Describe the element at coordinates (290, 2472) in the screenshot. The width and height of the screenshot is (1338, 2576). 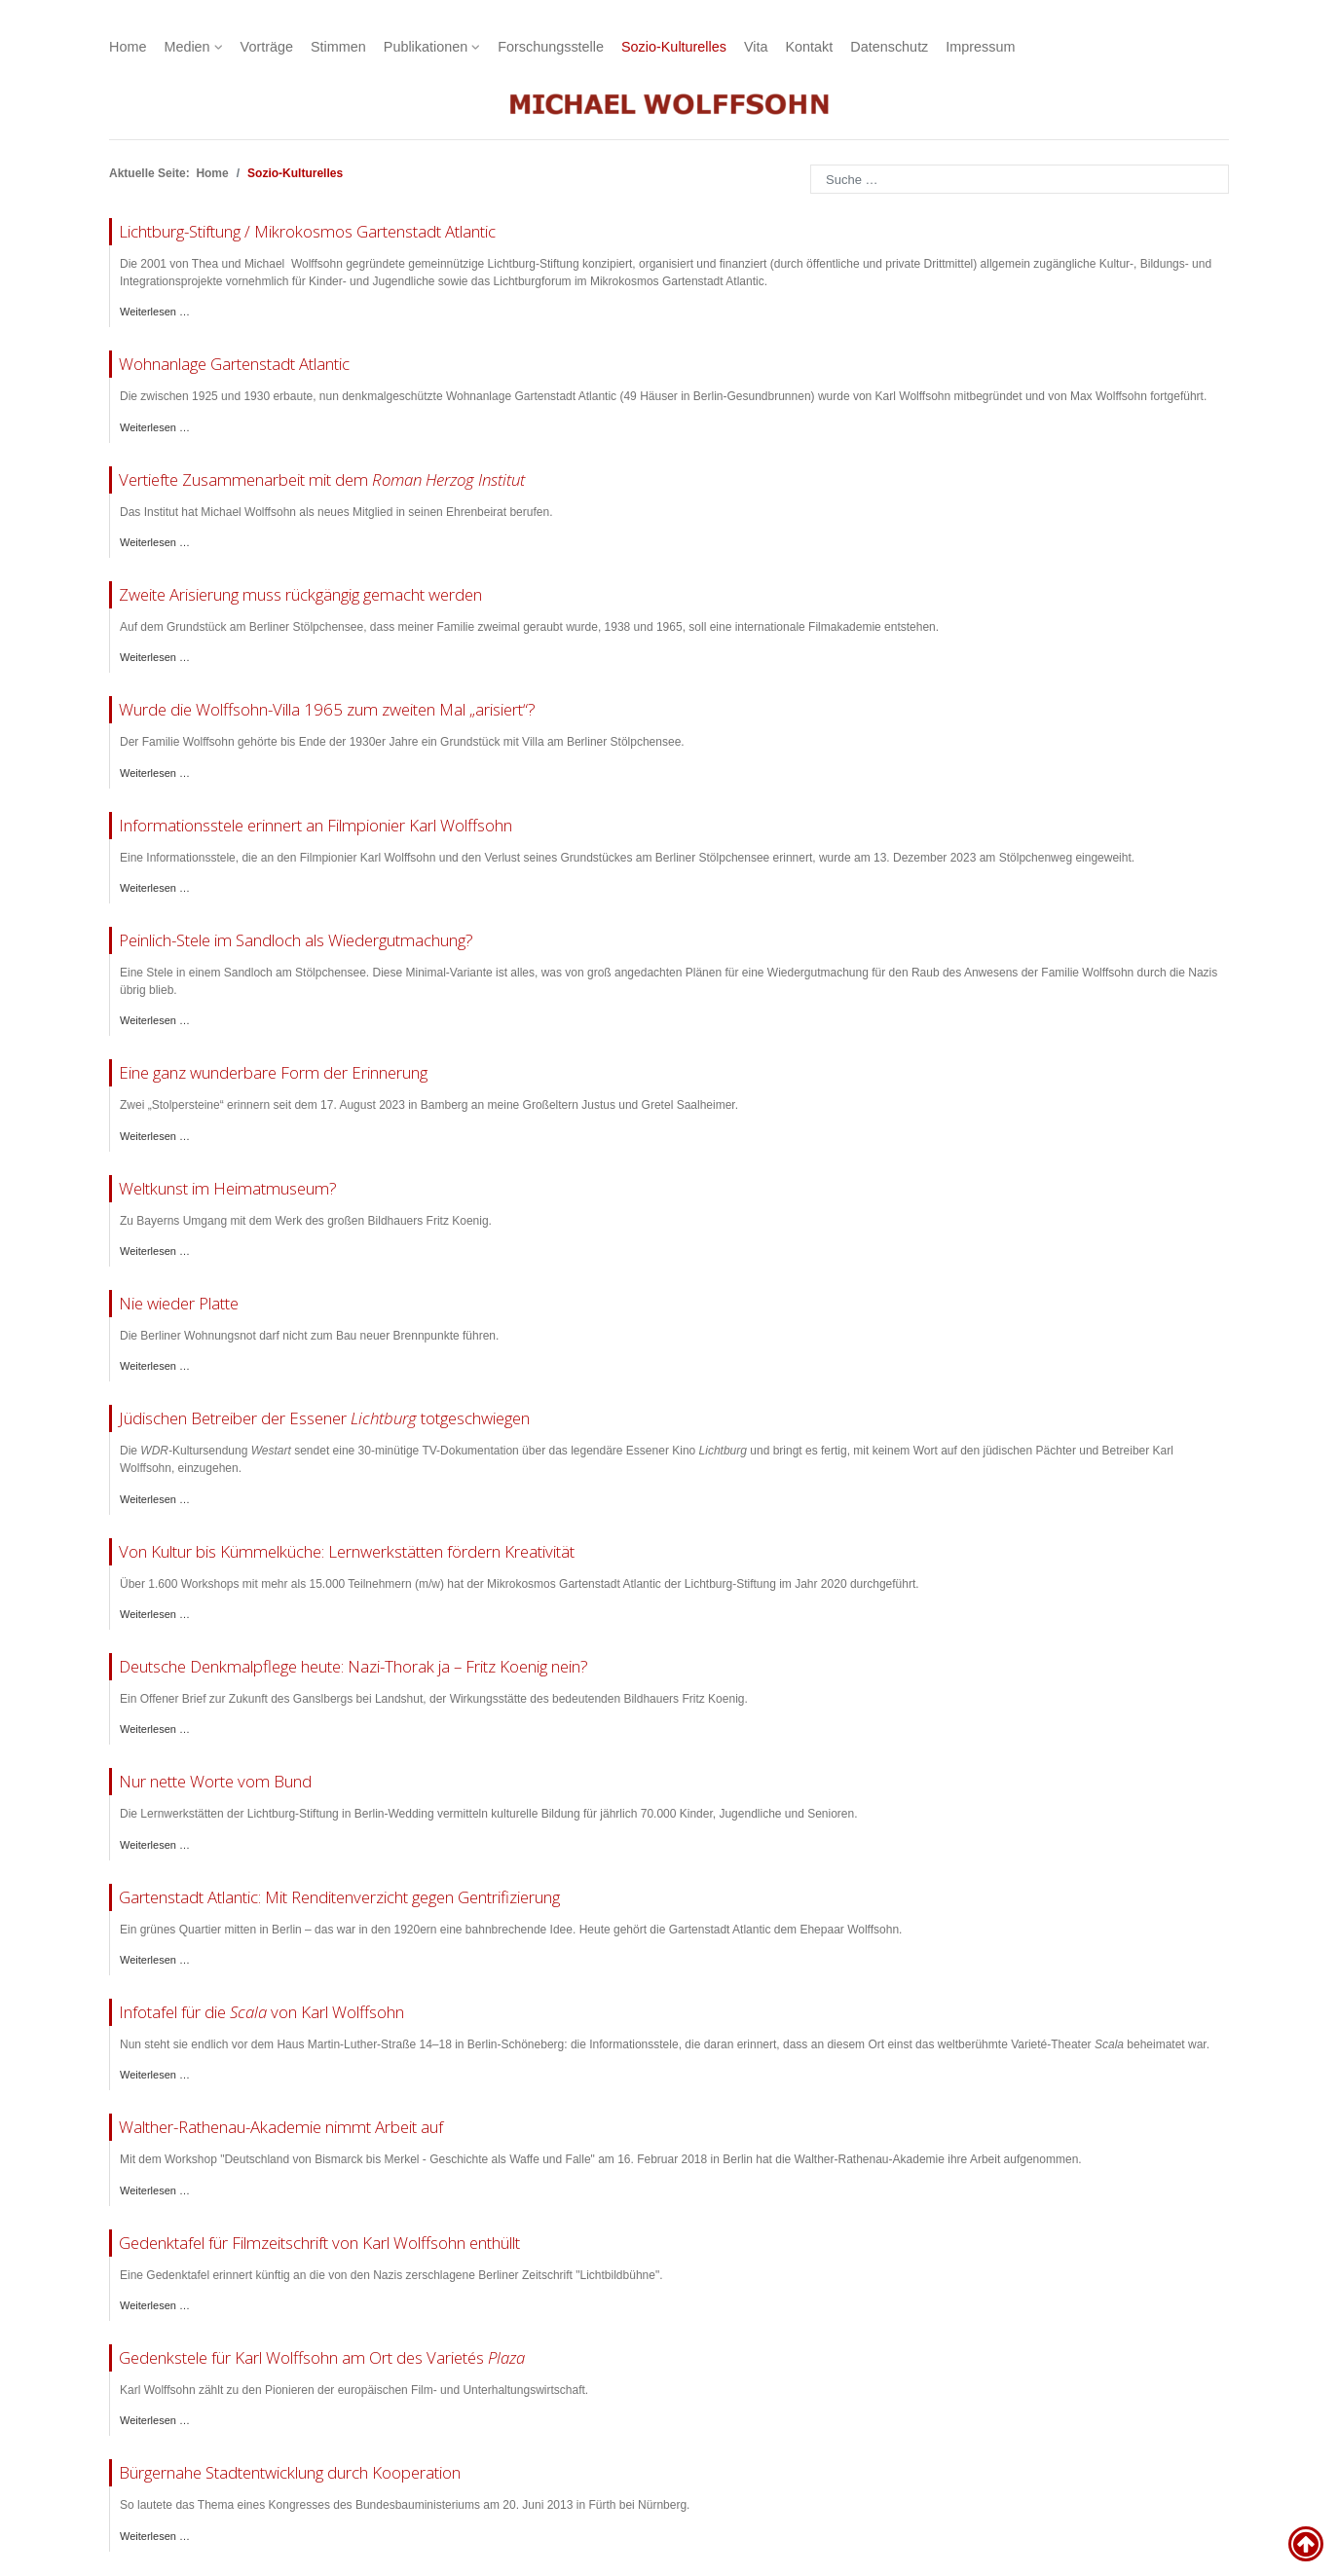
I see `Bürgernahe Stadtentwicklung durch Kooperation` at that location.